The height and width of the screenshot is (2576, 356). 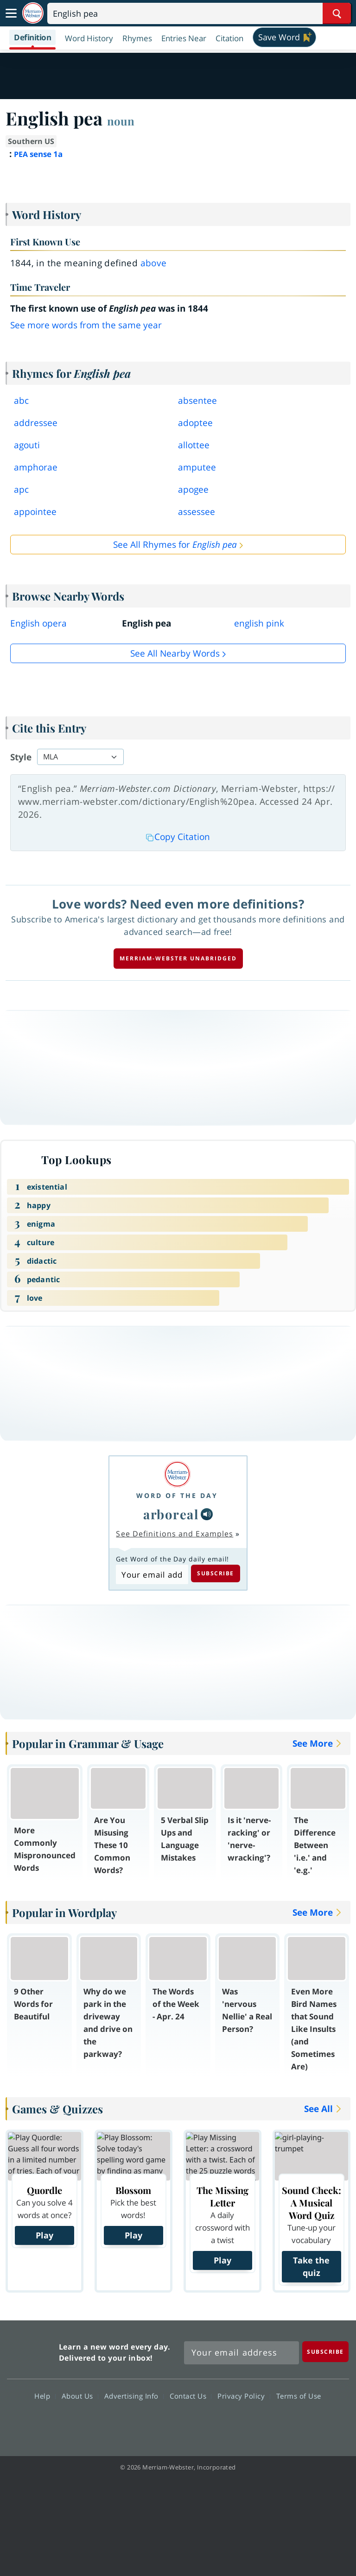 I want to click on above, so click(x=153, y=263).